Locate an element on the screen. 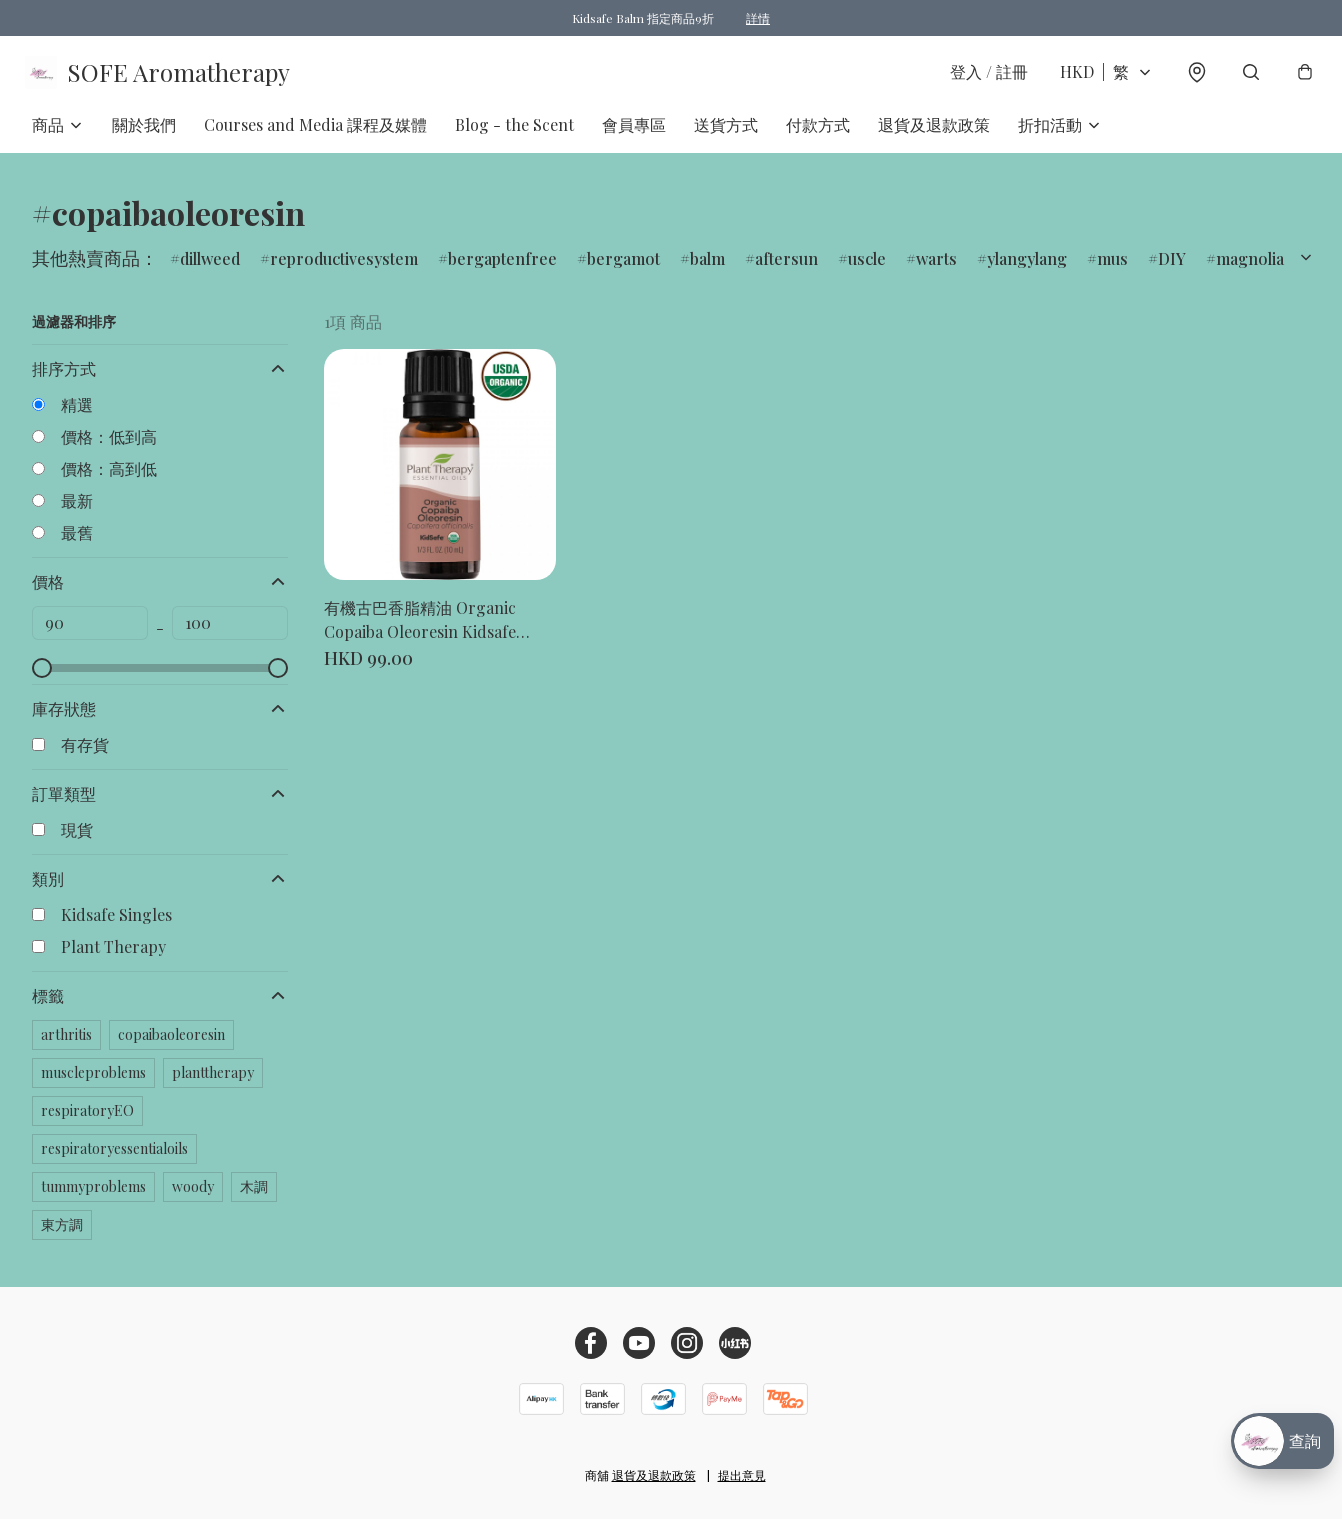 The width and height of the screenshot is (1342, 1519). warts is located at coordinates (936, 269).